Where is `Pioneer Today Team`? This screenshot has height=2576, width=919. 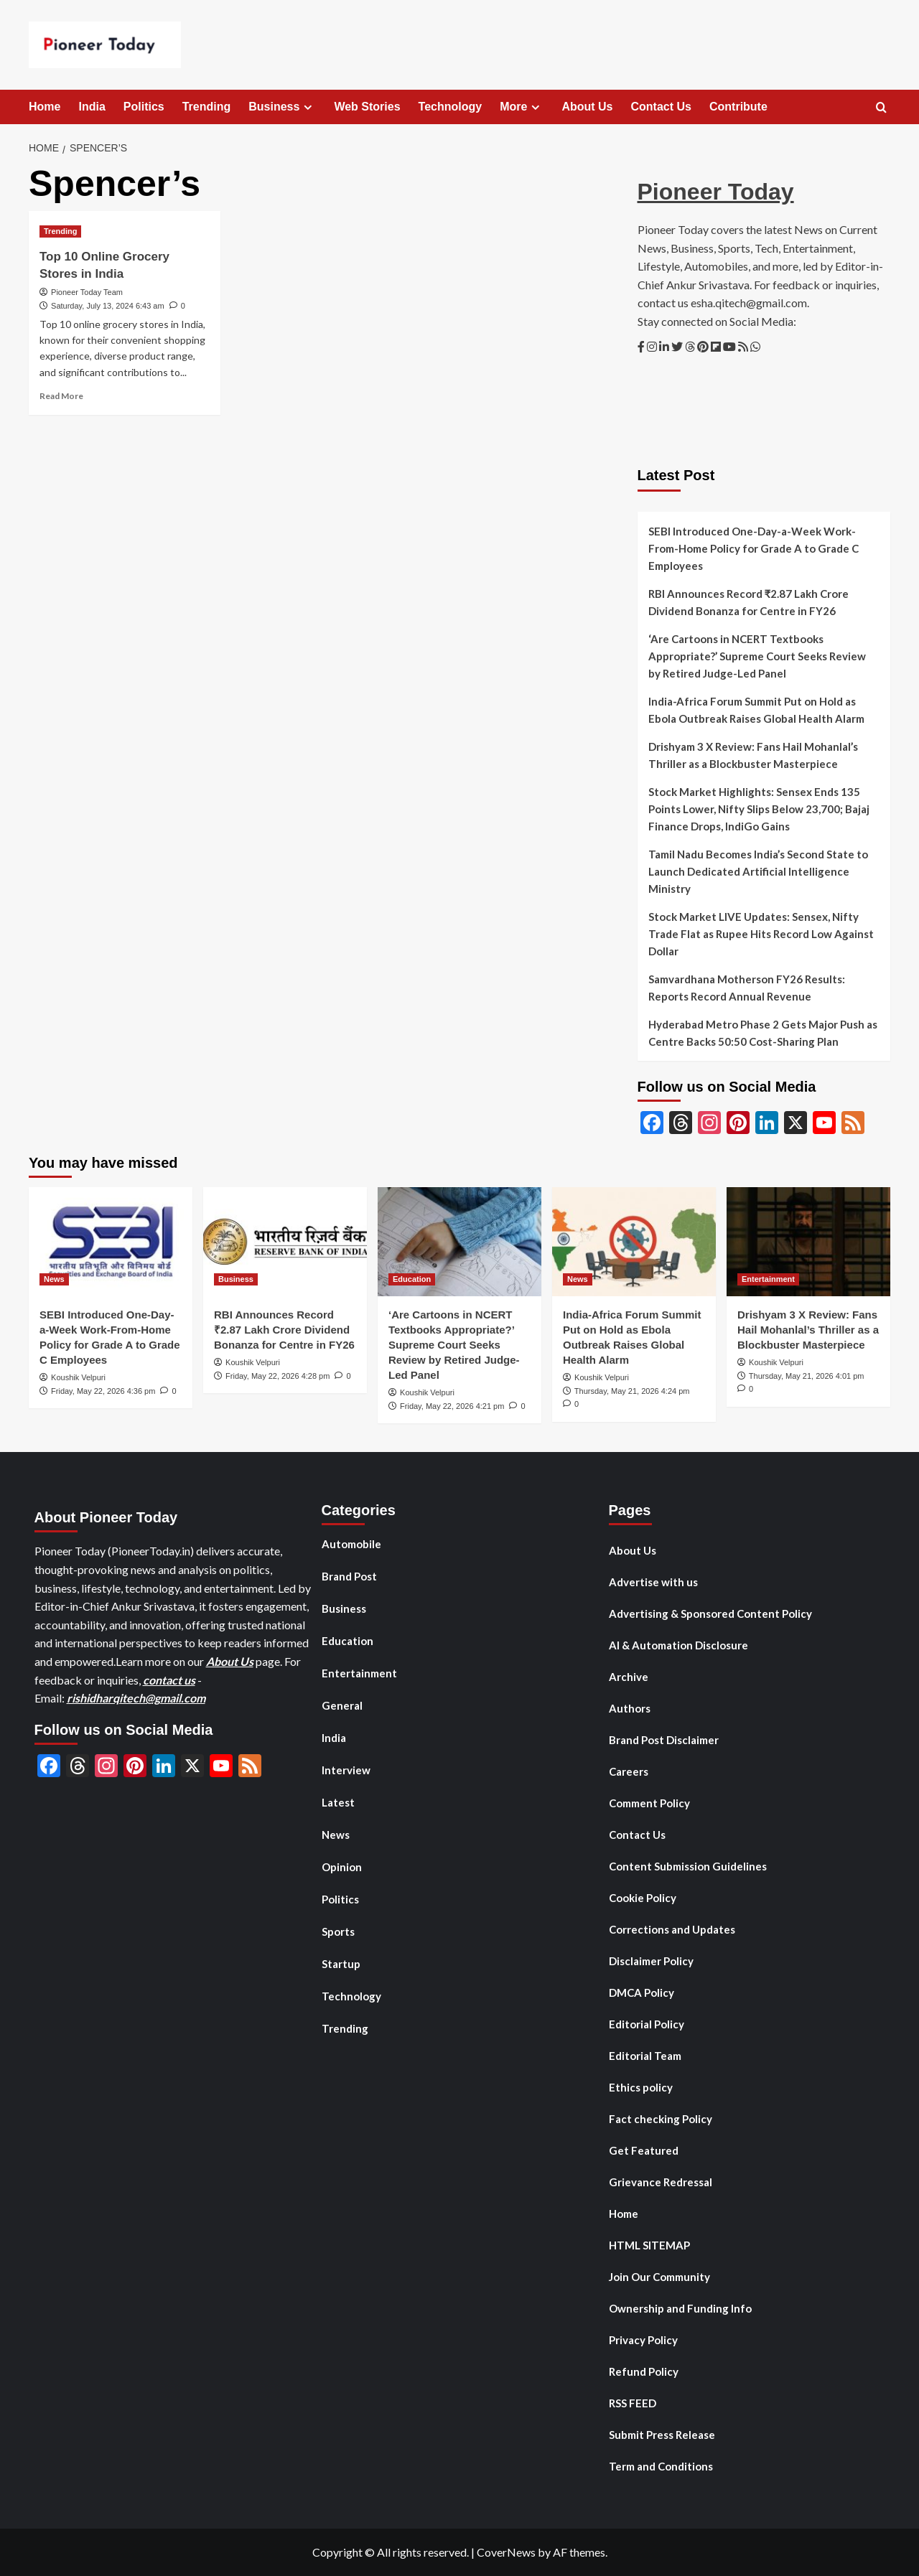 Pioneer Today Team is located at coordinates (87, 292).